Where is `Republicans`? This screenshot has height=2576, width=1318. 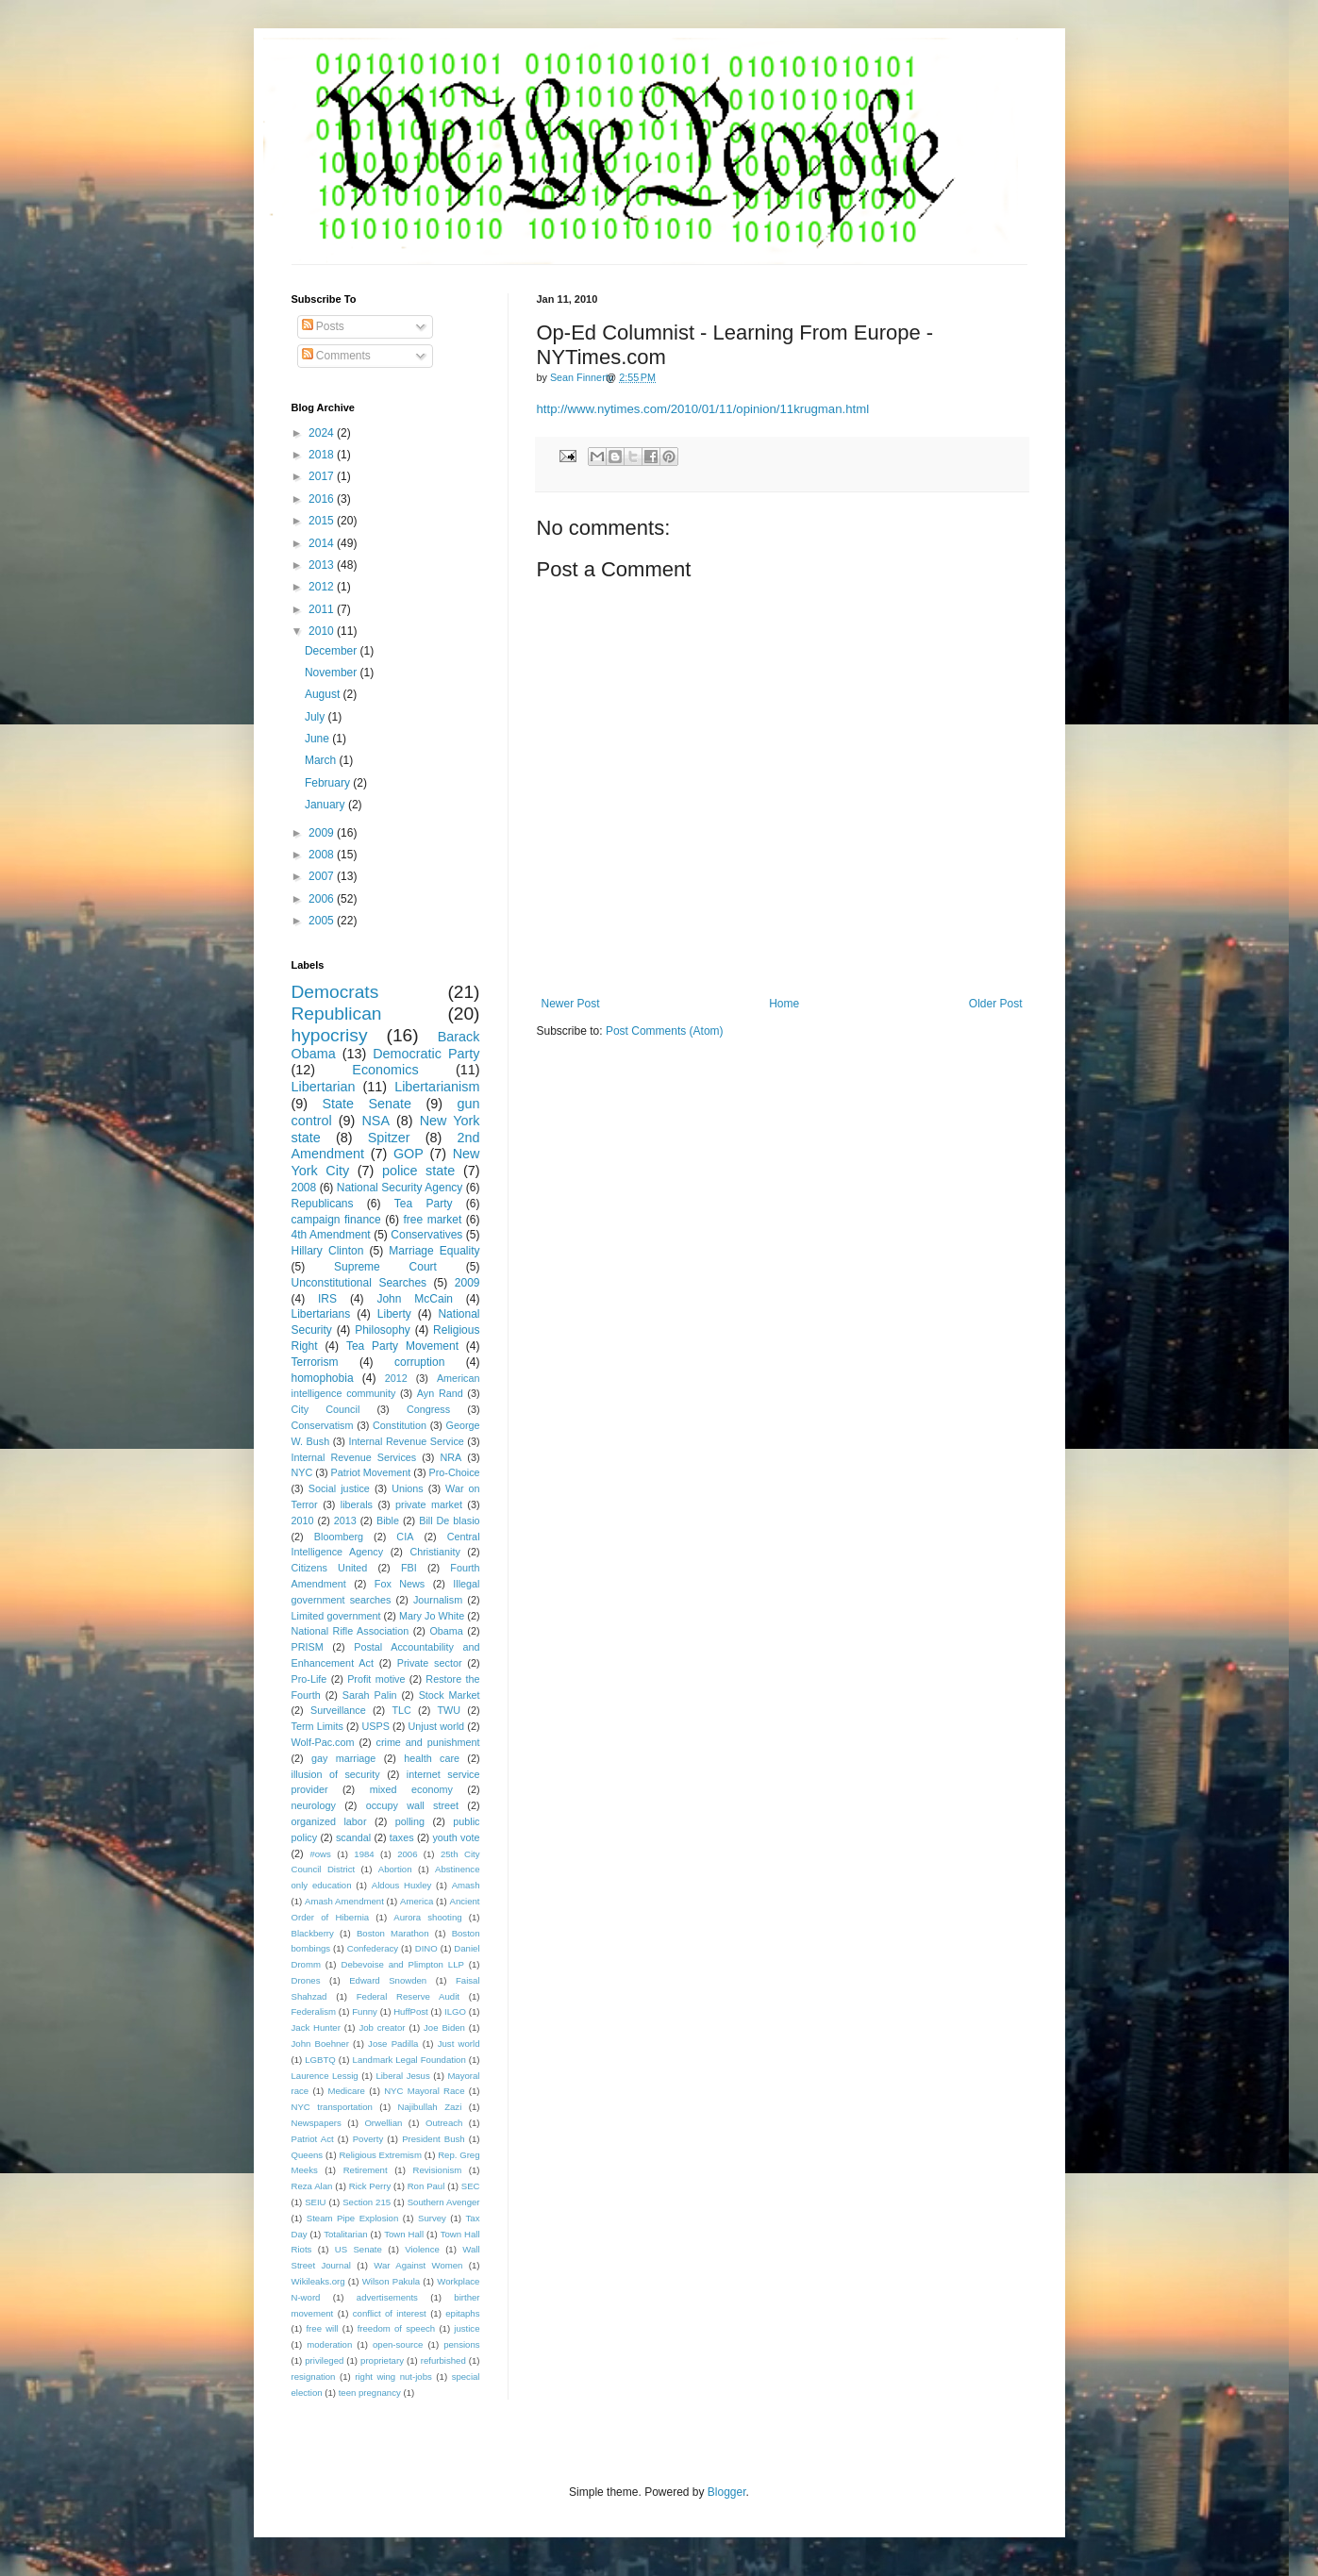
Republicans is located at coordinates (323, 1203).